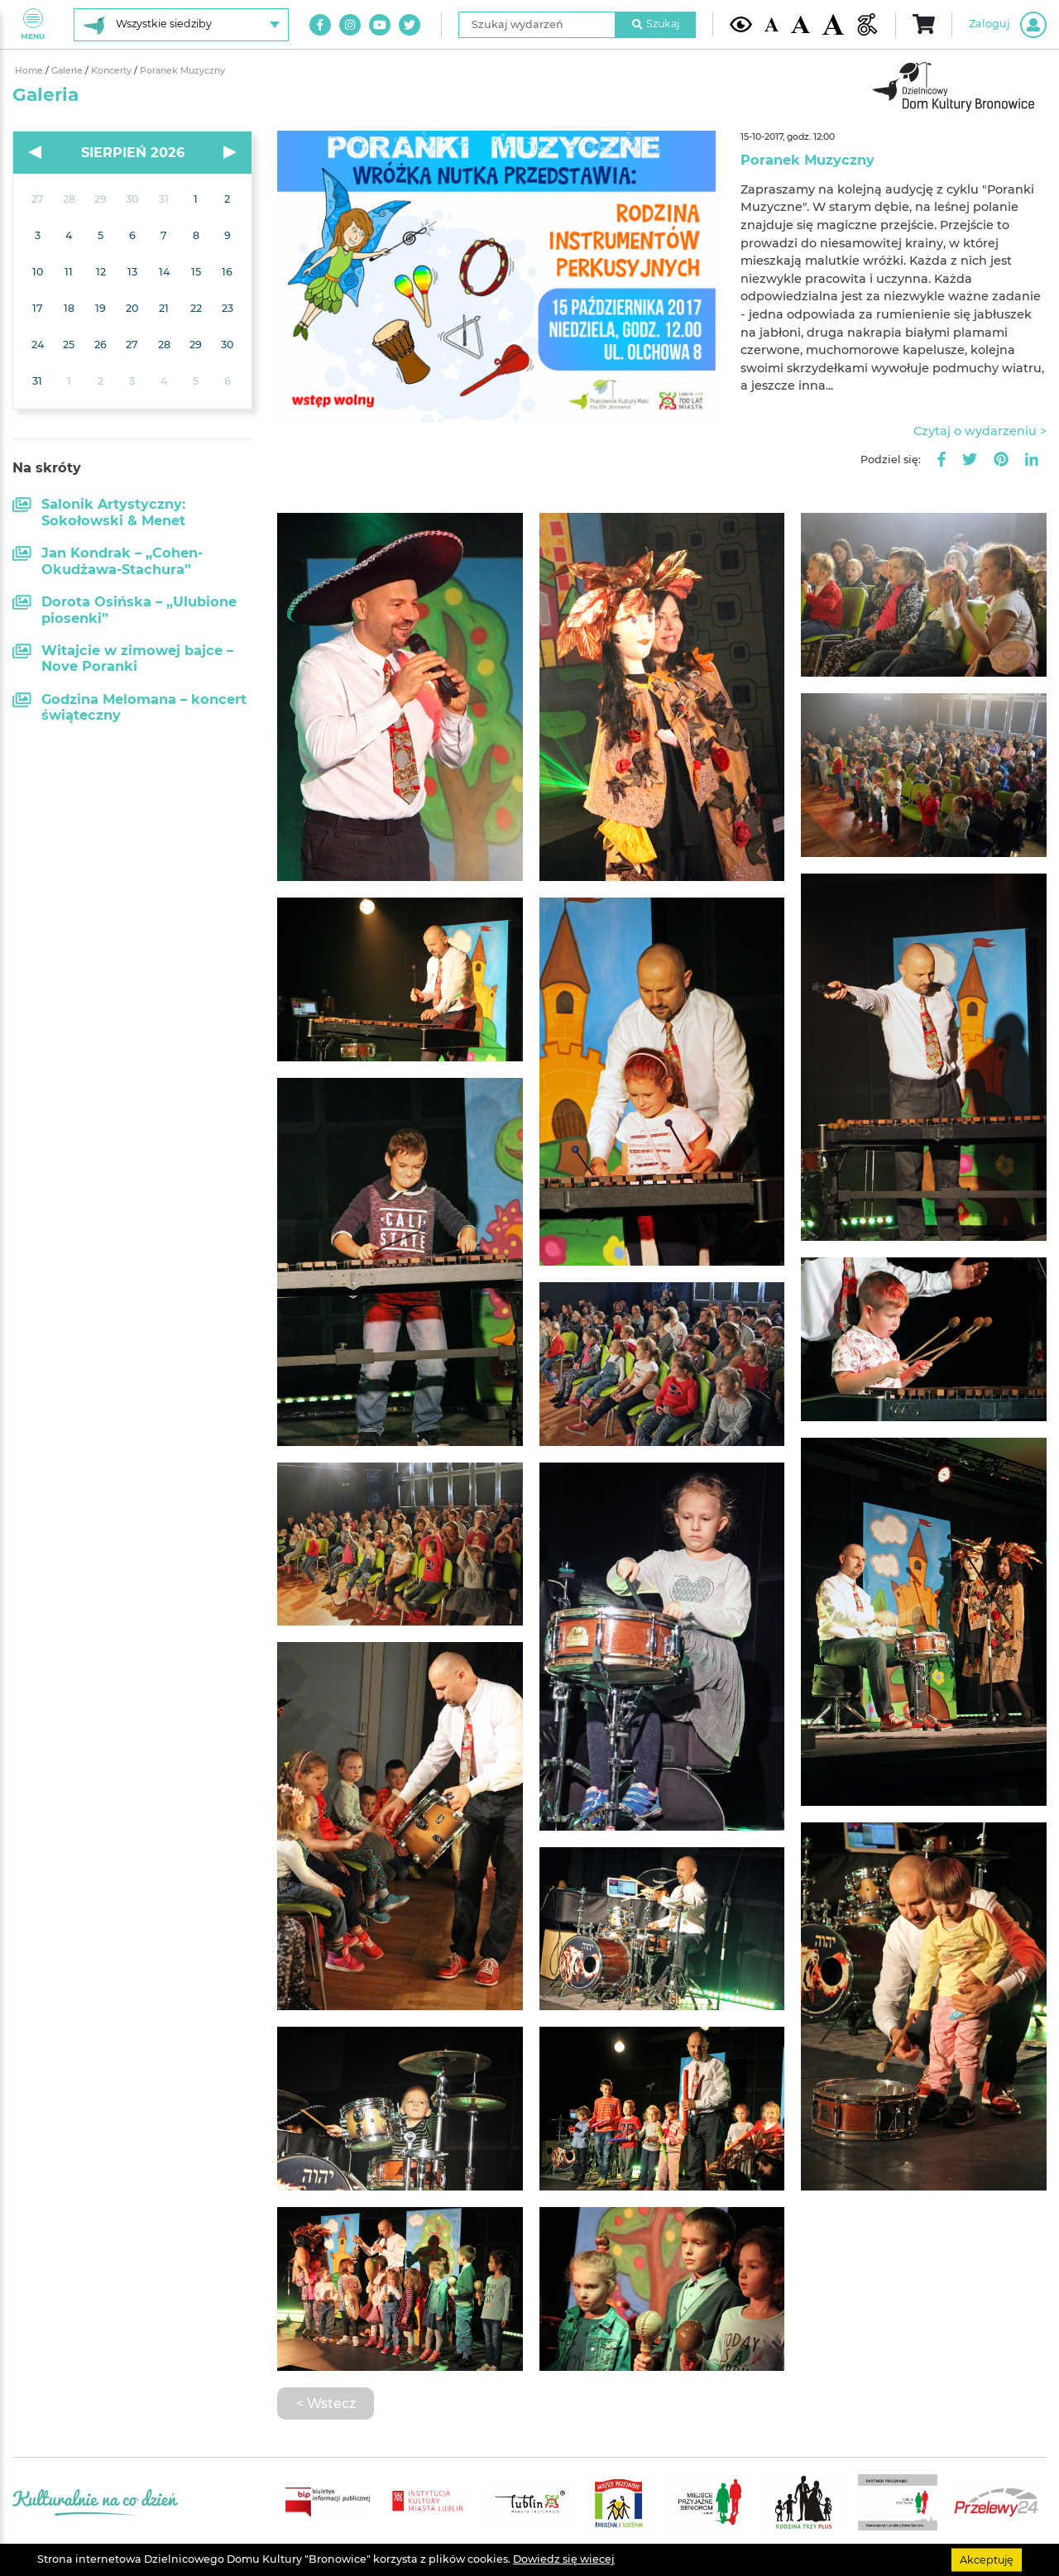 Image resolution: width=1059 pixels, height=2576 pixels. What do you see at coordinates (326, 2403) in the screenshot?
I see `< Wstecz` at bounding box center [326, 2403].